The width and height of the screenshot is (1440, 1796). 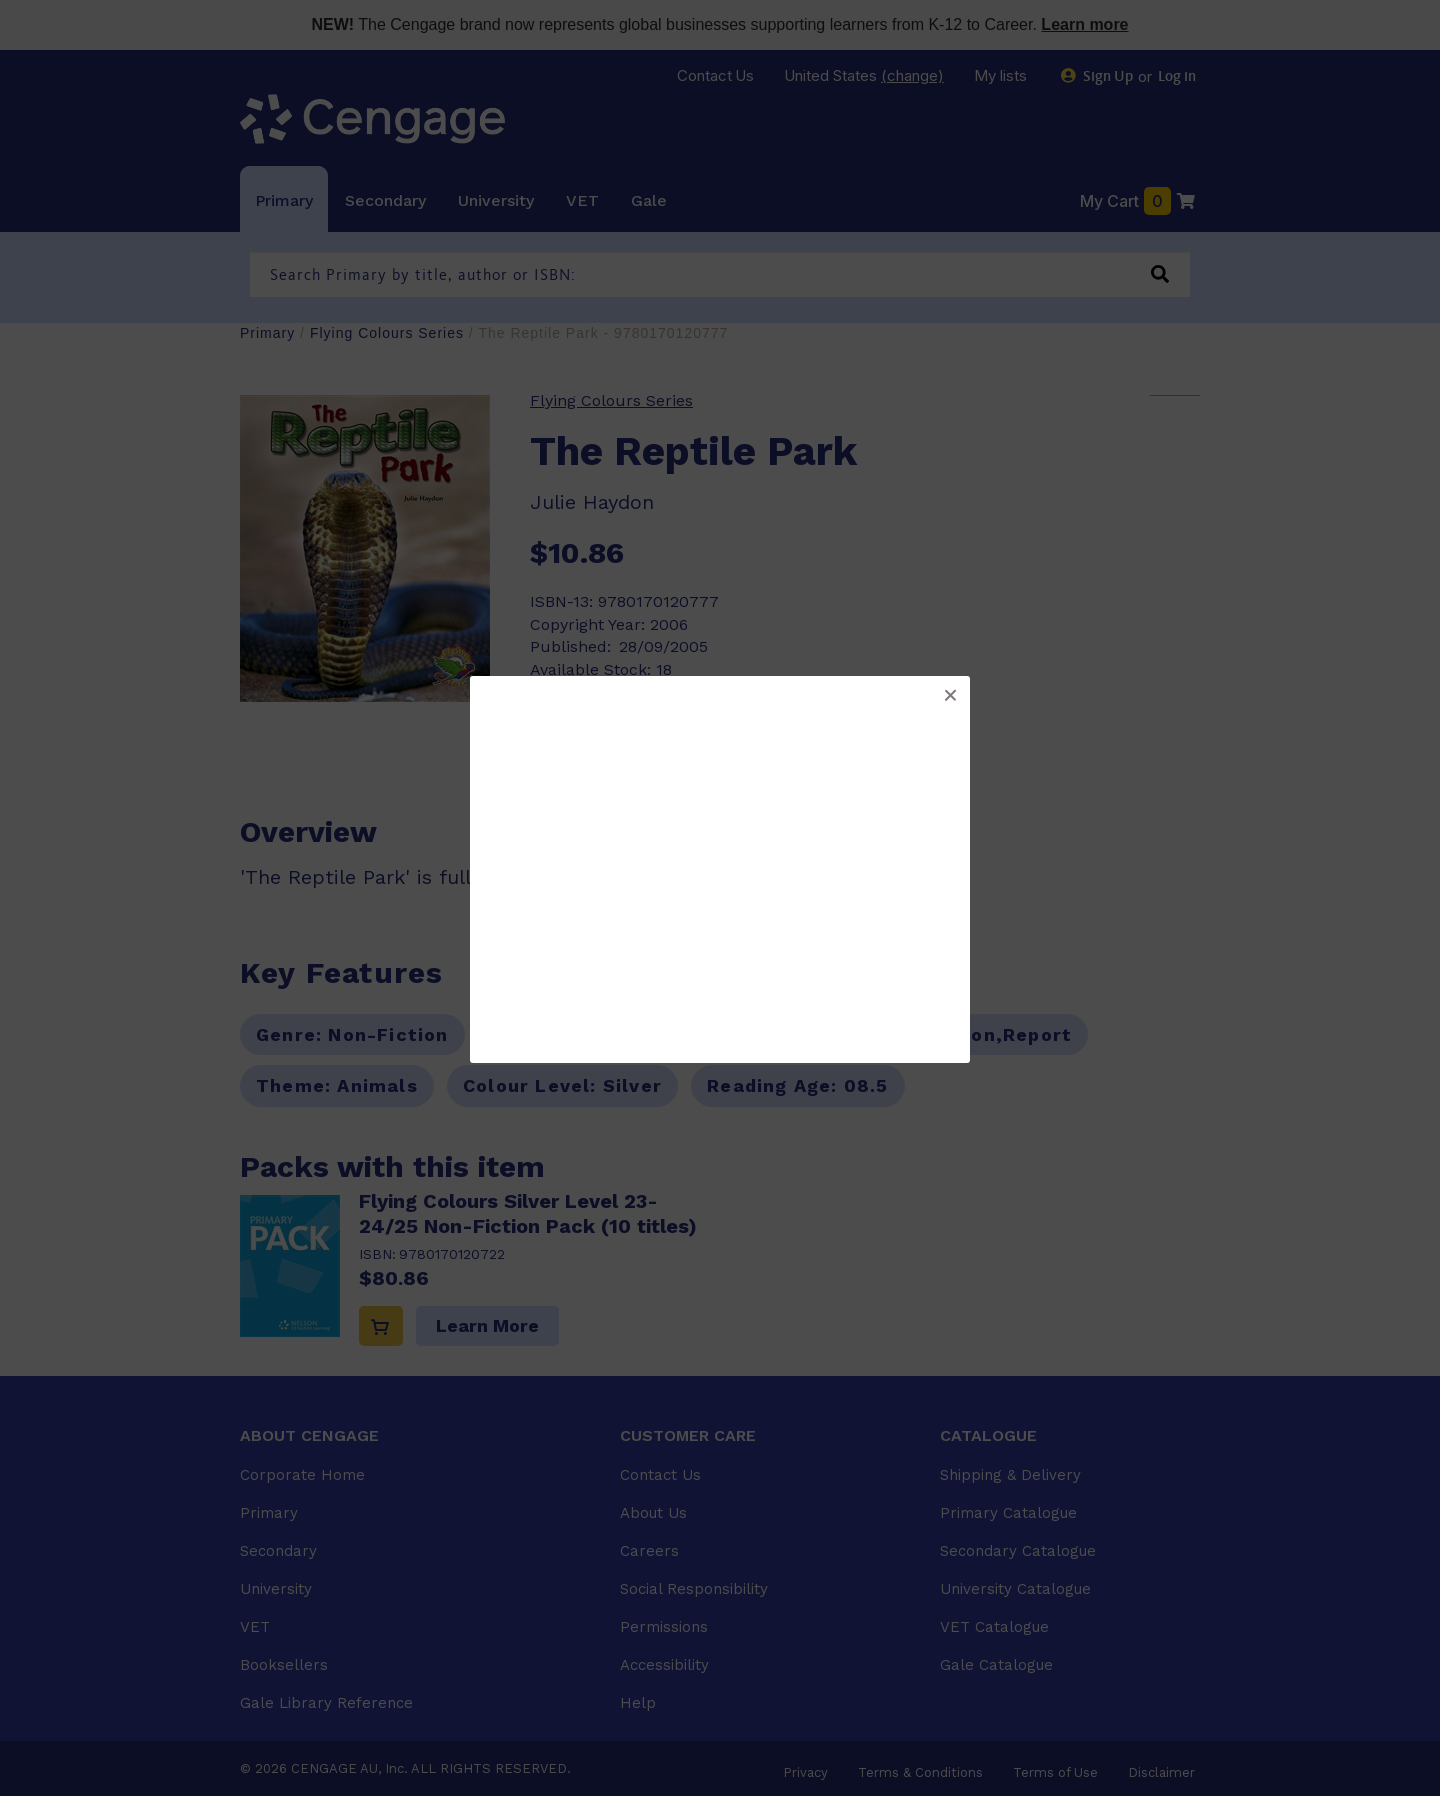 What do you see at coordinates (950, 696) in the screenshot?
I see `[button]` at bounding box center [950, 696].